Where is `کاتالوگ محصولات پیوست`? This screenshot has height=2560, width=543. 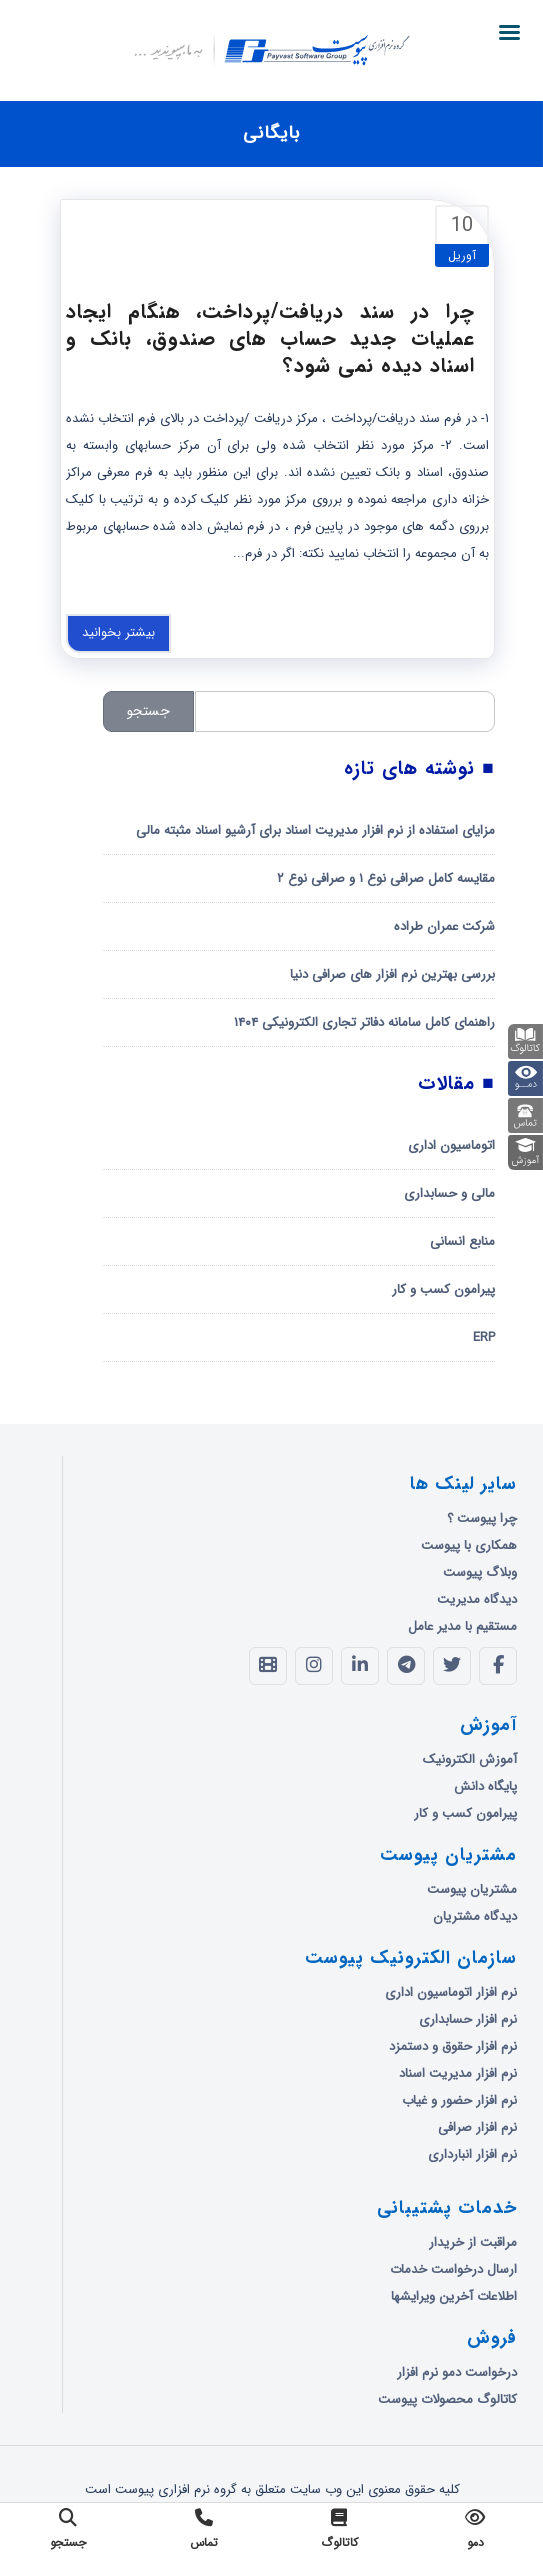 کاتالوگ محصولات پیوست is located at coordinates (447, 2399).